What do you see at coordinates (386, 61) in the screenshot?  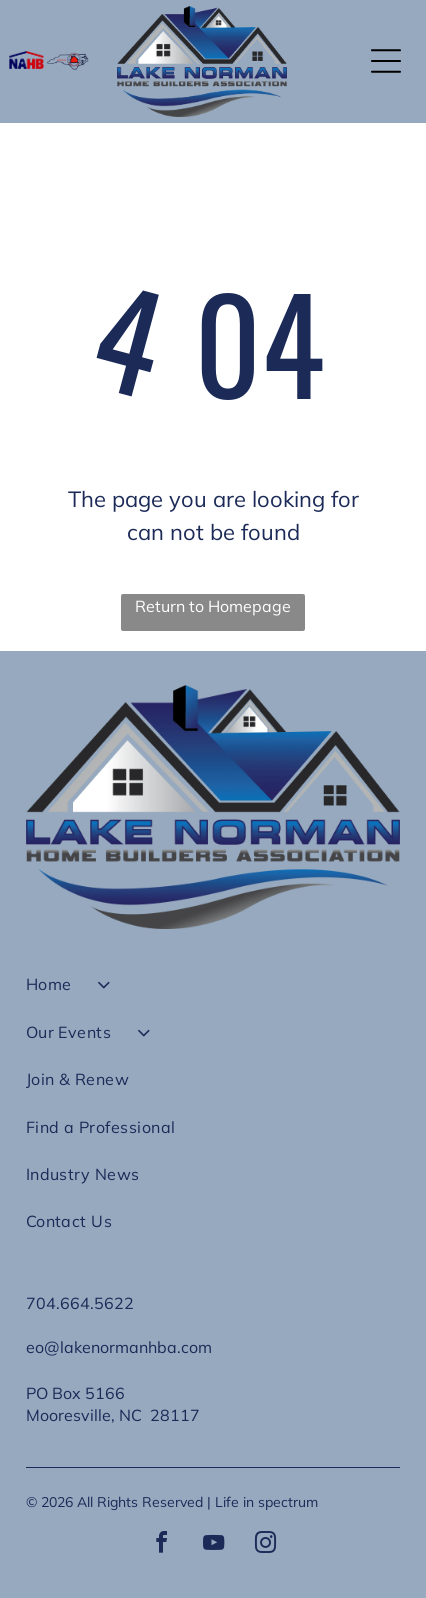 I see `[button]` at bounding box center [386, 61].